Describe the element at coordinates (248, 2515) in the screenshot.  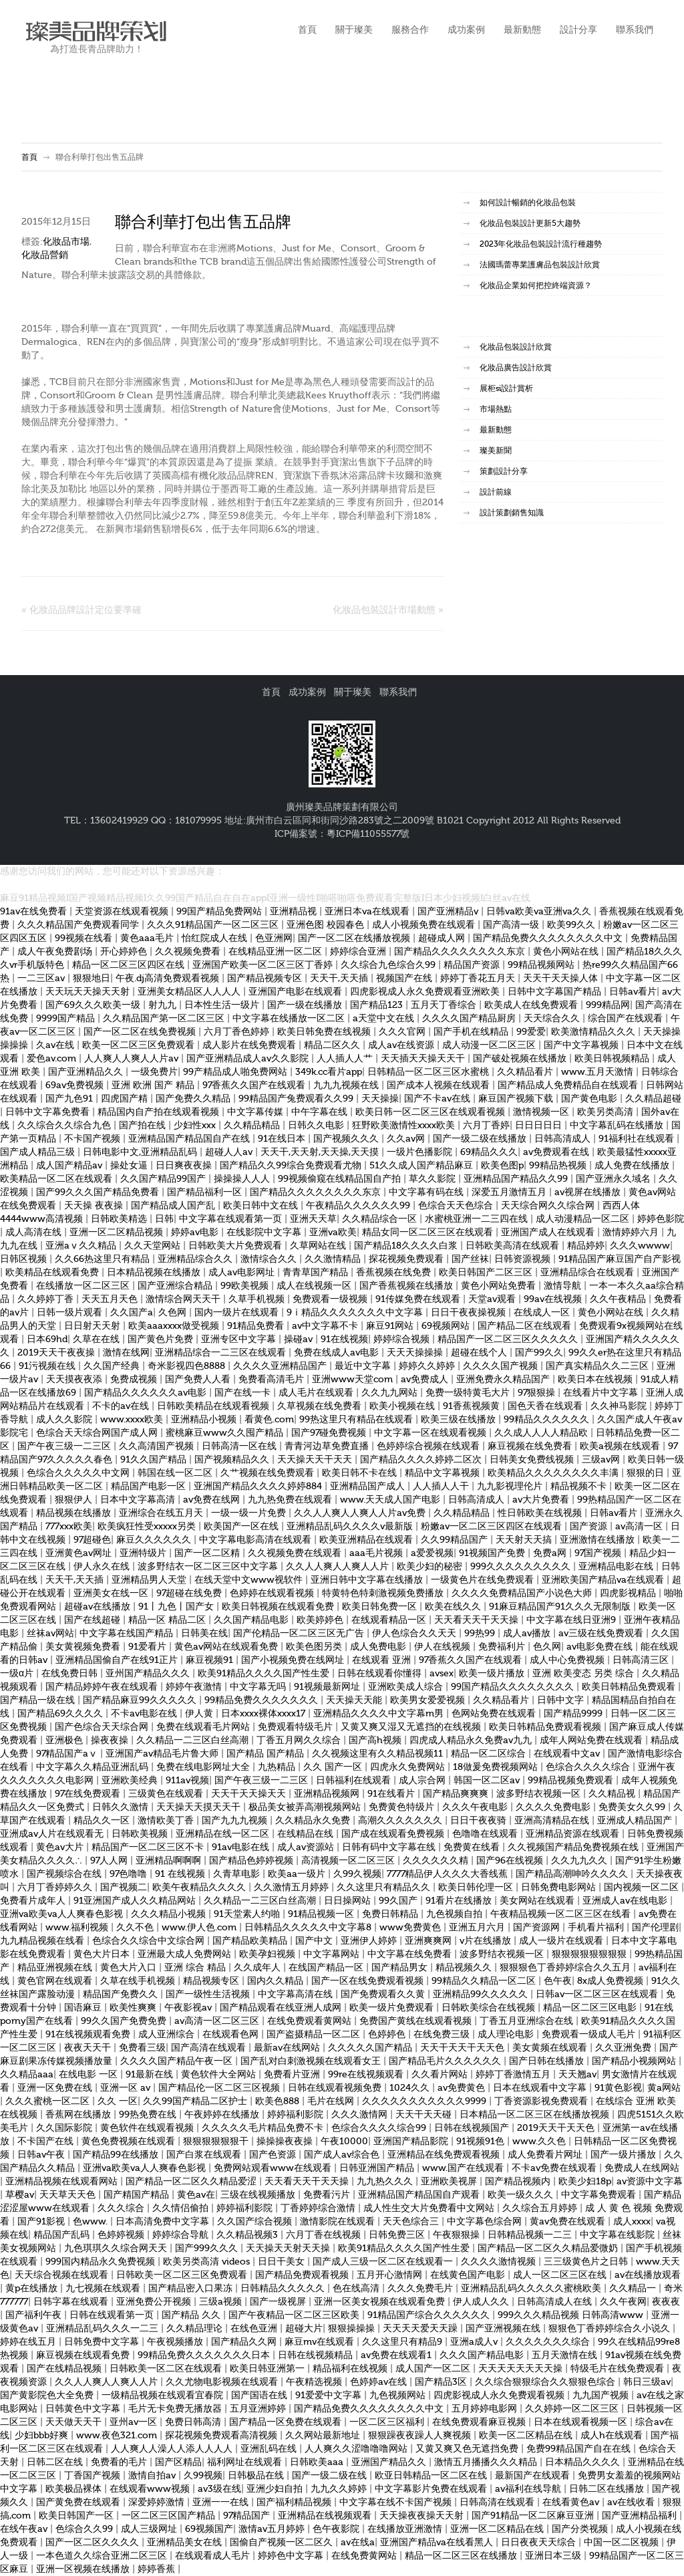
I see `97精品国产` at that location.